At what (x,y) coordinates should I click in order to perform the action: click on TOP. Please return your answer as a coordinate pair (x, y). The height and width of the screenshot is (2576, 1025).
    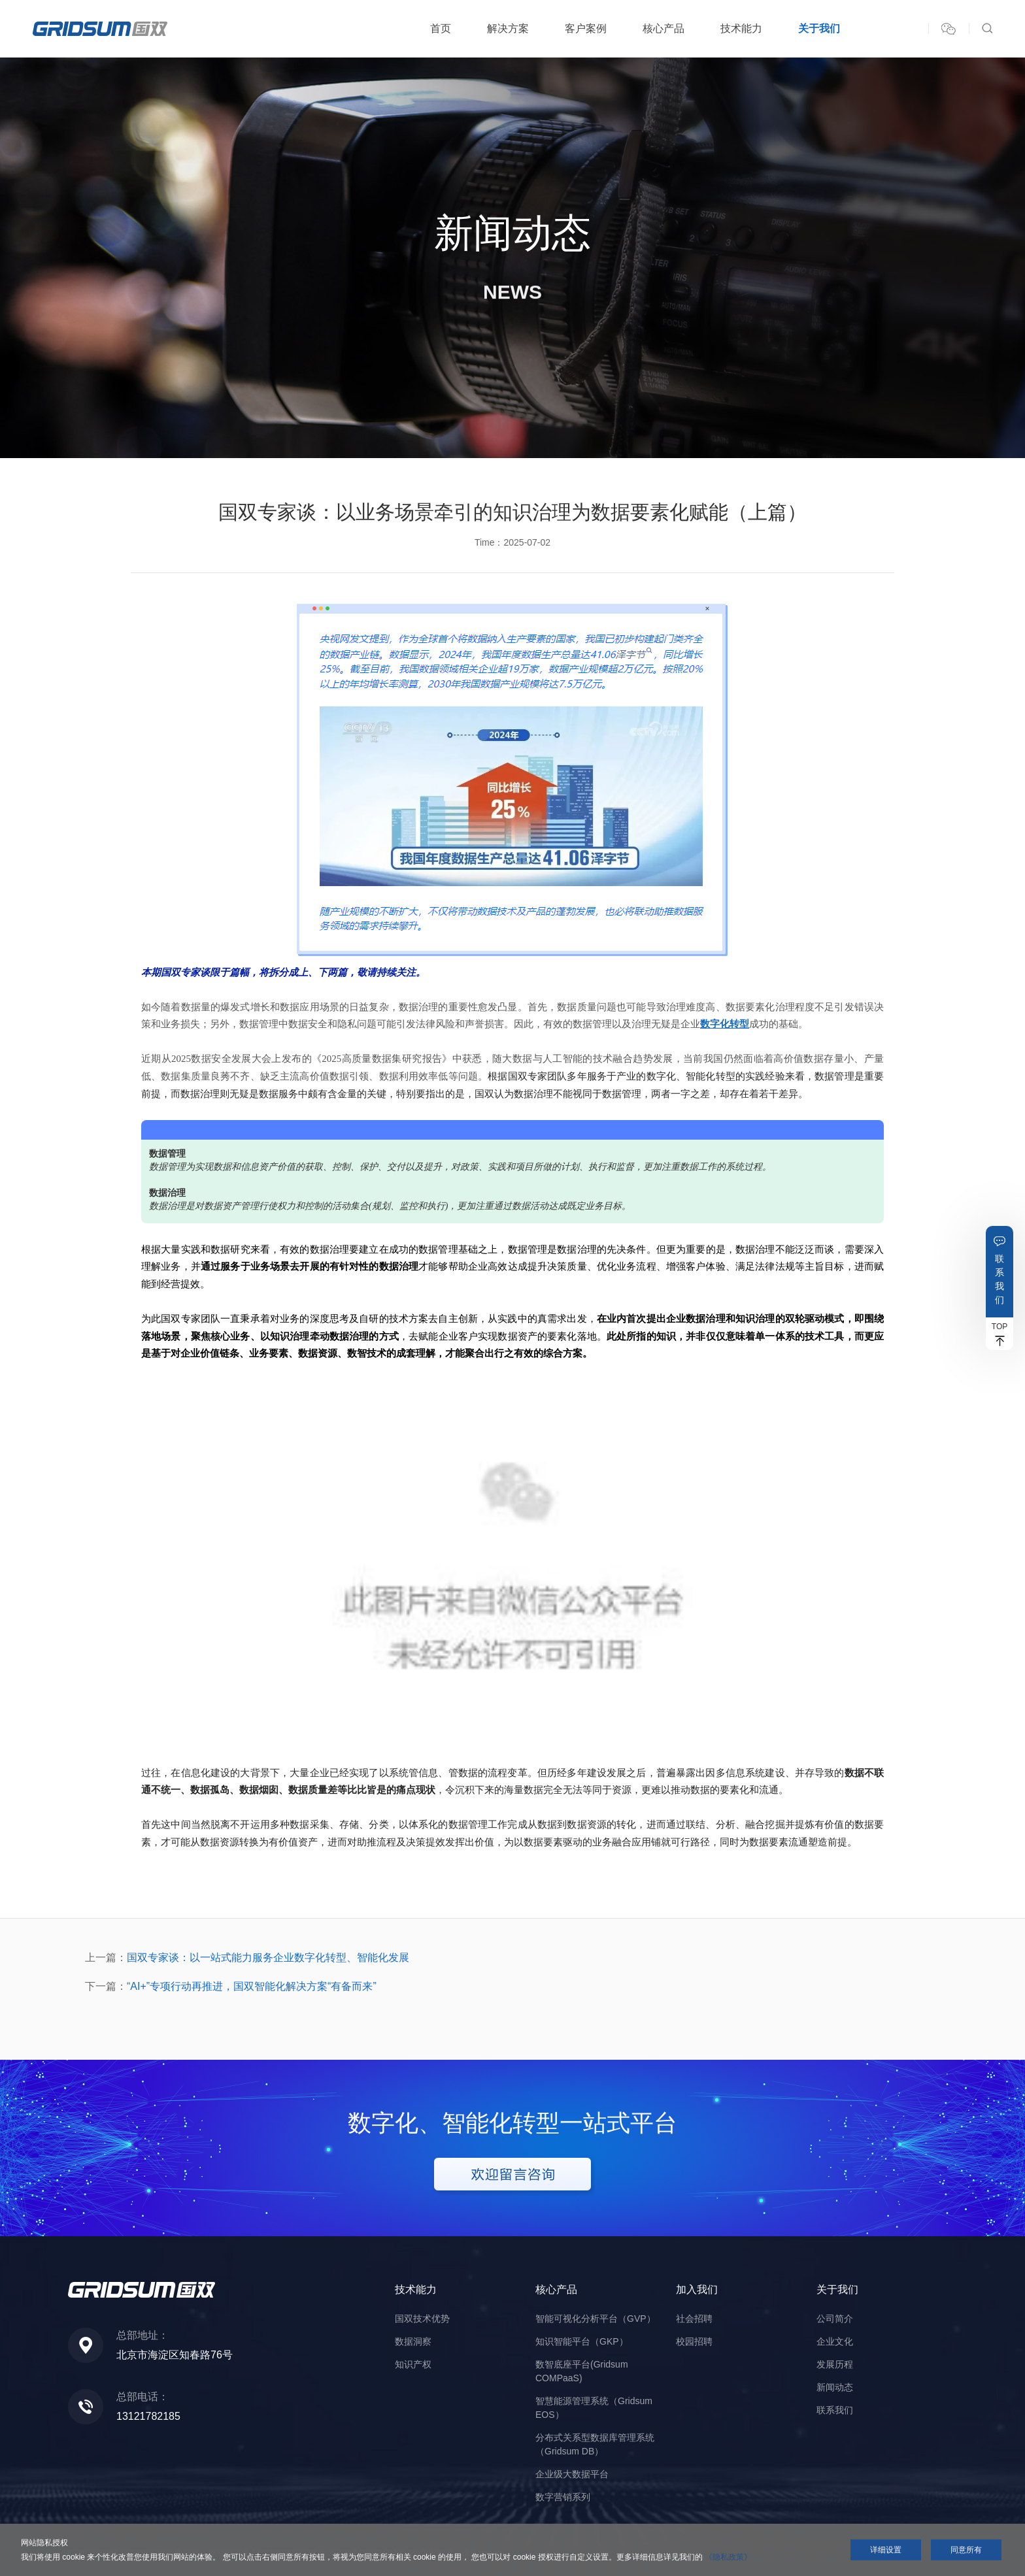
    Looking at the image, I should click on (999, 1326).